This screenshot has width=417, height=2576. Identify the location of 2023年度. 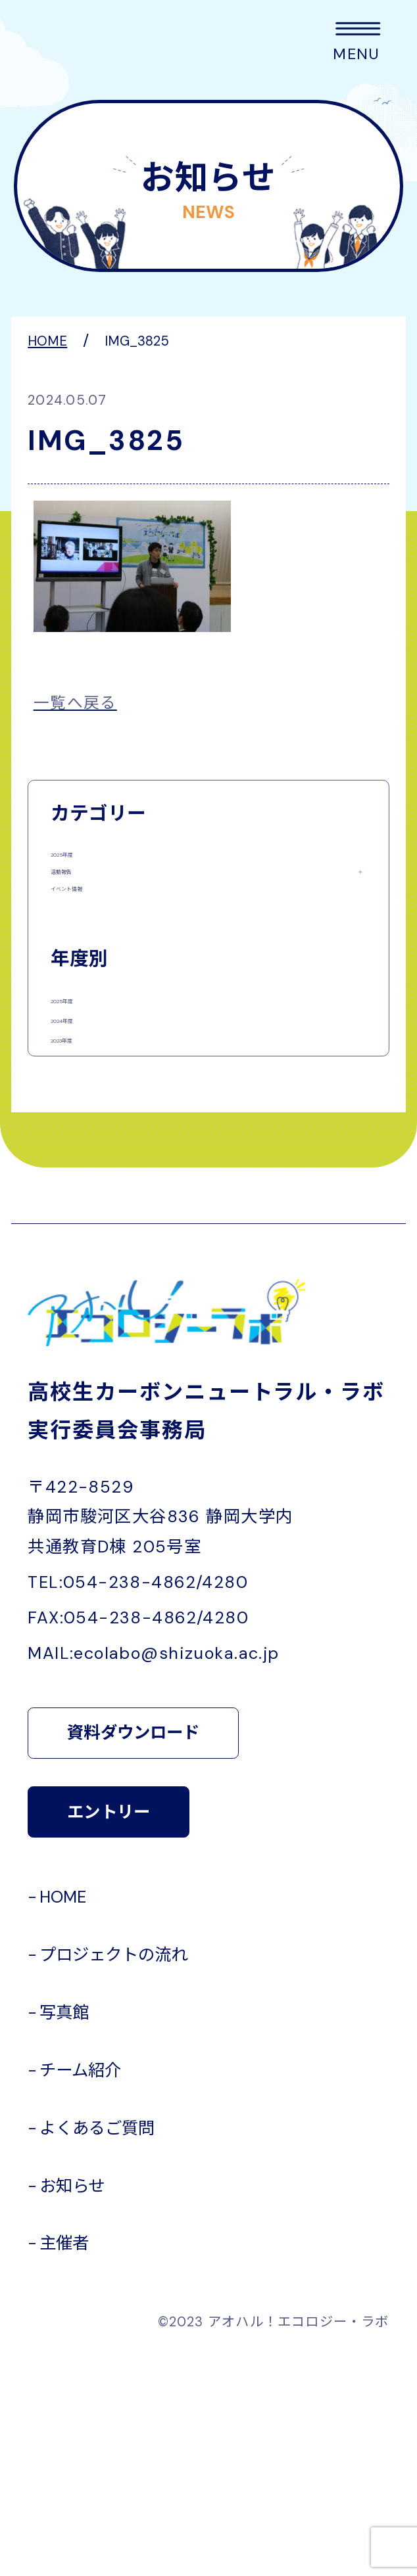
(85, 1228).